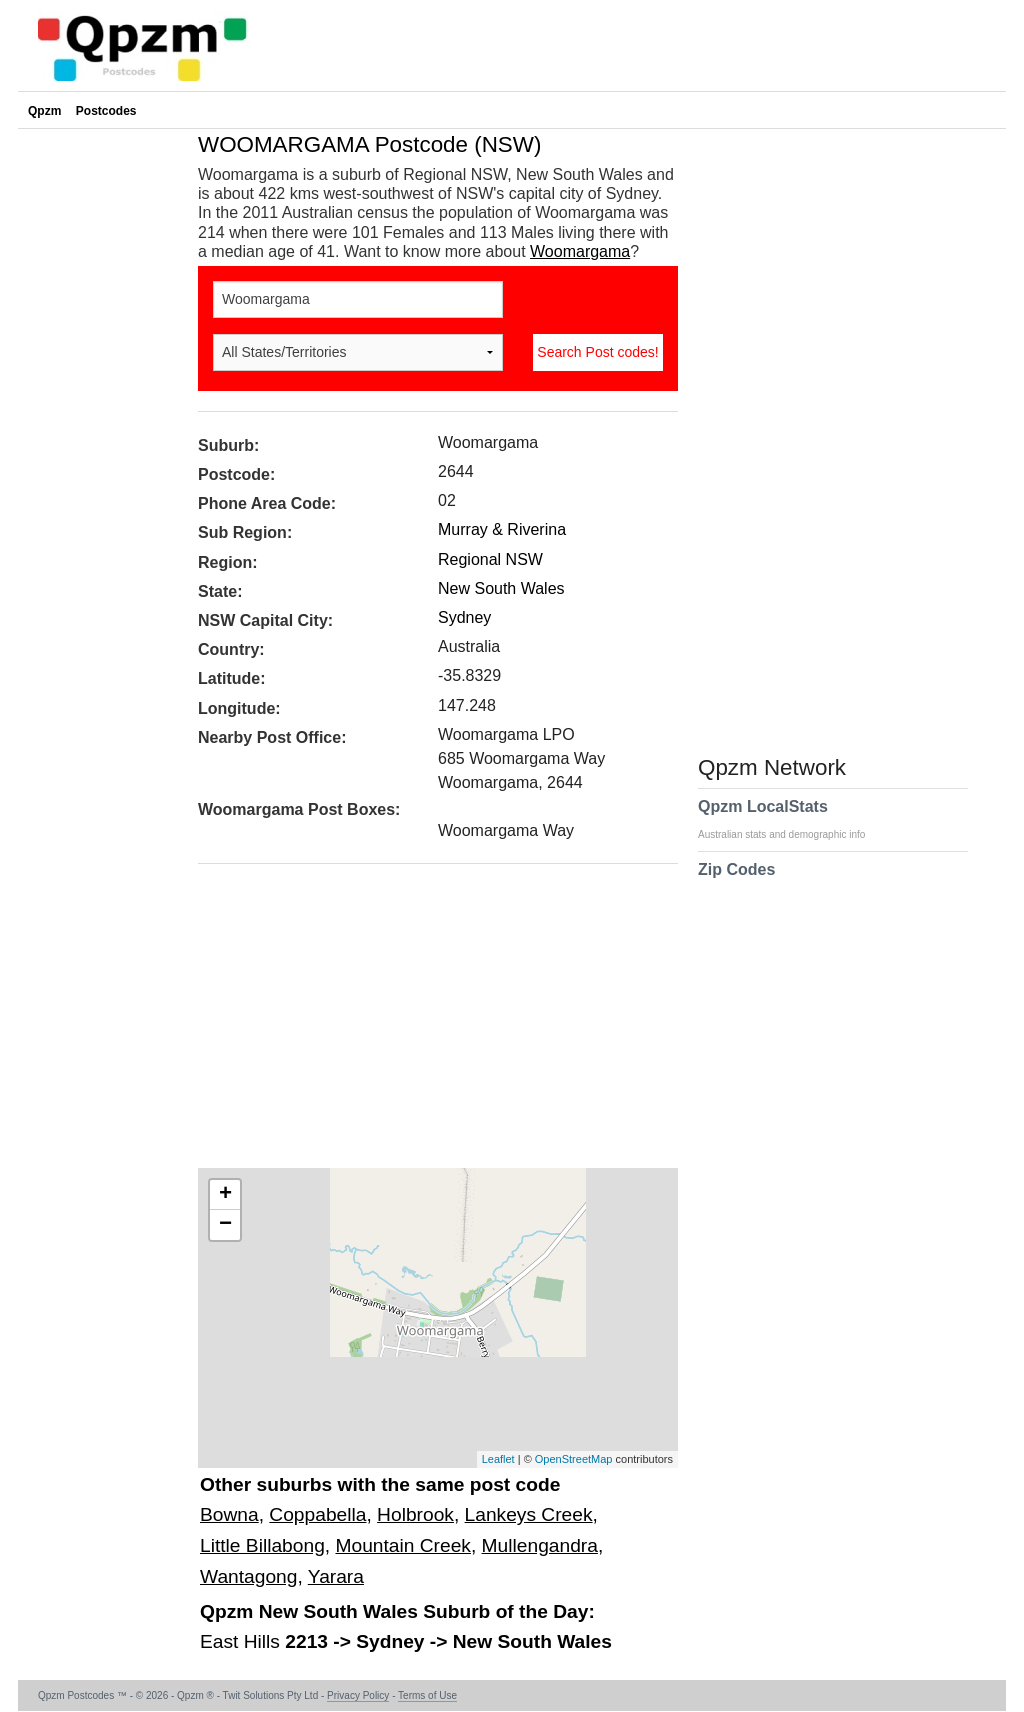 Image resolution: width=1024 pixels, height=1712 pixels. I want to click on Leaflet, so click(498, 1459).